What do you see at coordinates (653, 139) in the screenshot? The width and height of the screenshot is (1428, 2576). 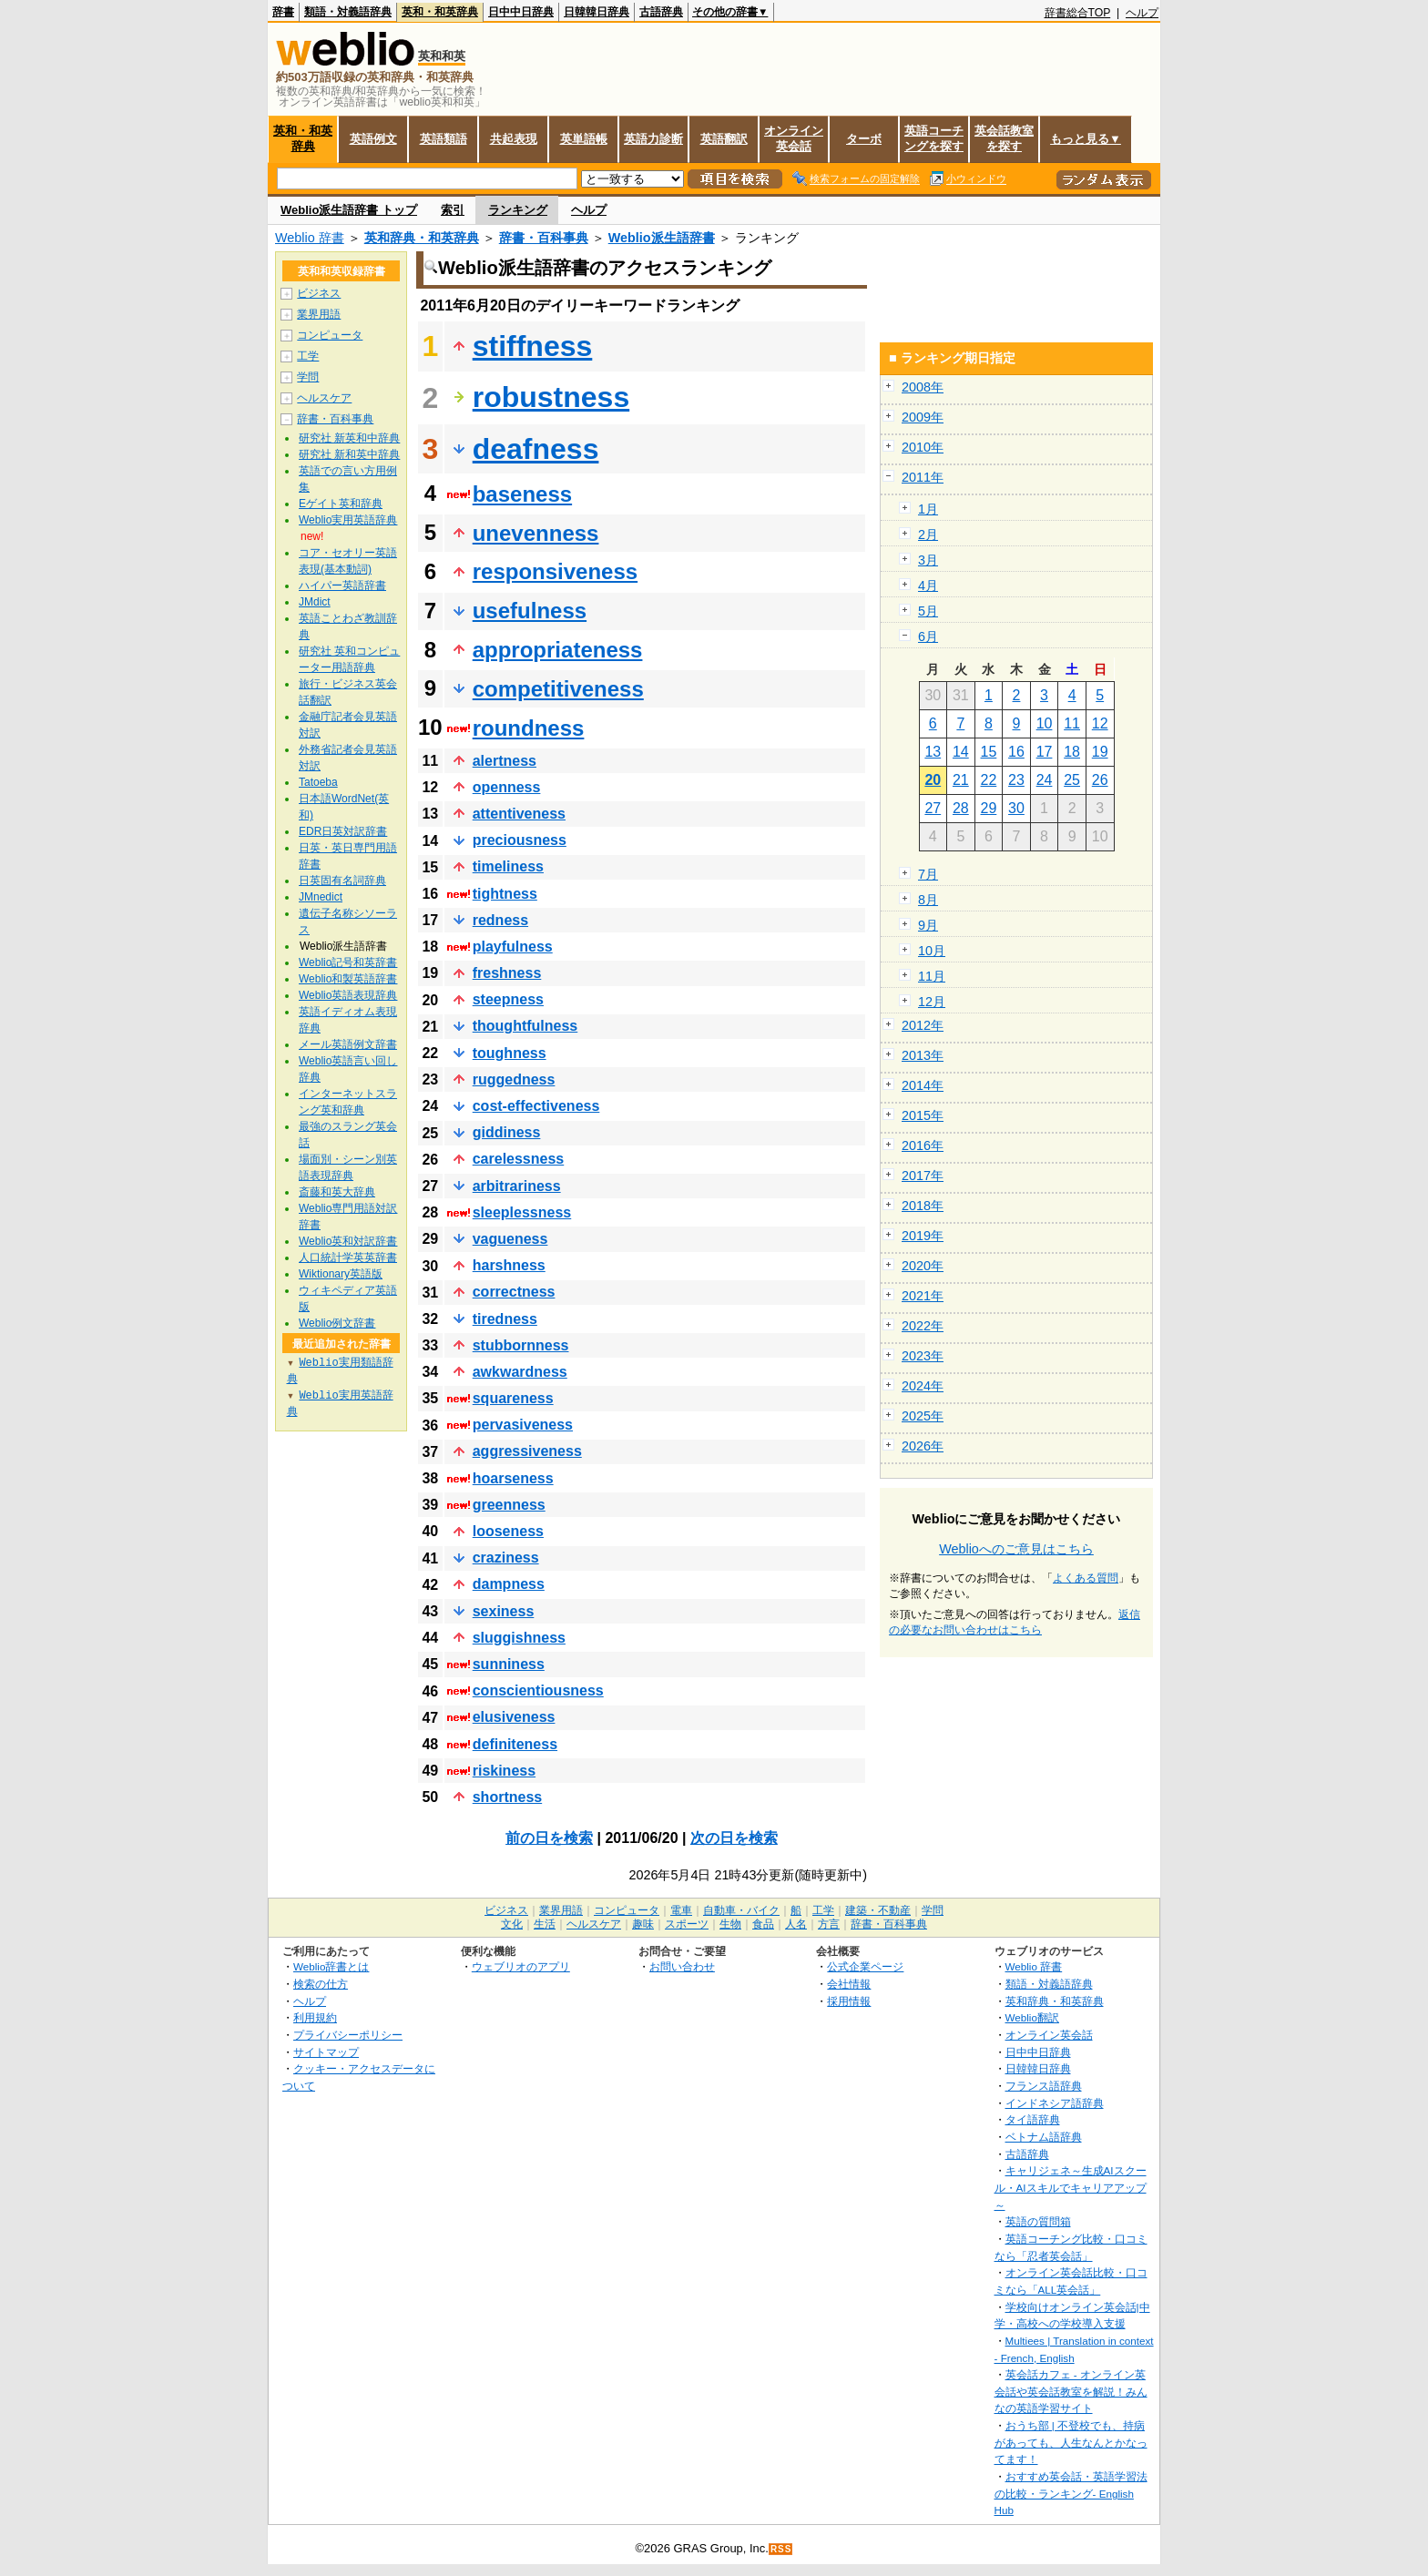 I see `英語力診断` at bounding box center [653, 139].